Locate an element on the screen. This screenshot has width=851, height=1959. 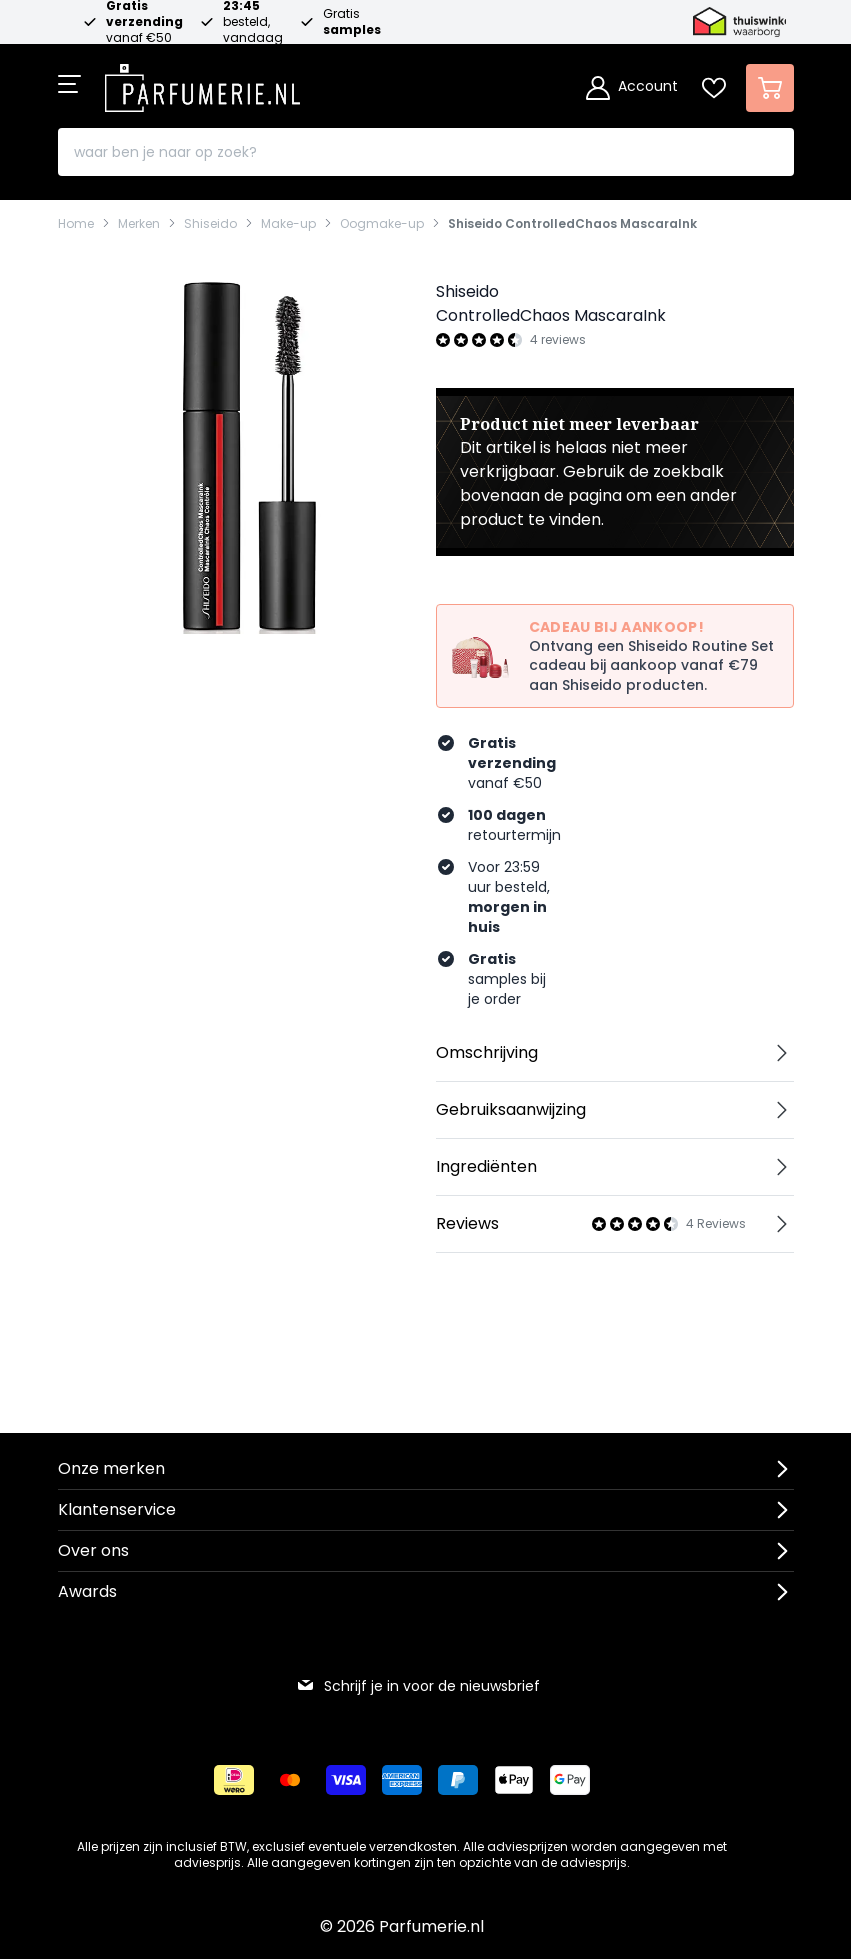
[Betalen via Visa] is located at coordinates (346, 1780).